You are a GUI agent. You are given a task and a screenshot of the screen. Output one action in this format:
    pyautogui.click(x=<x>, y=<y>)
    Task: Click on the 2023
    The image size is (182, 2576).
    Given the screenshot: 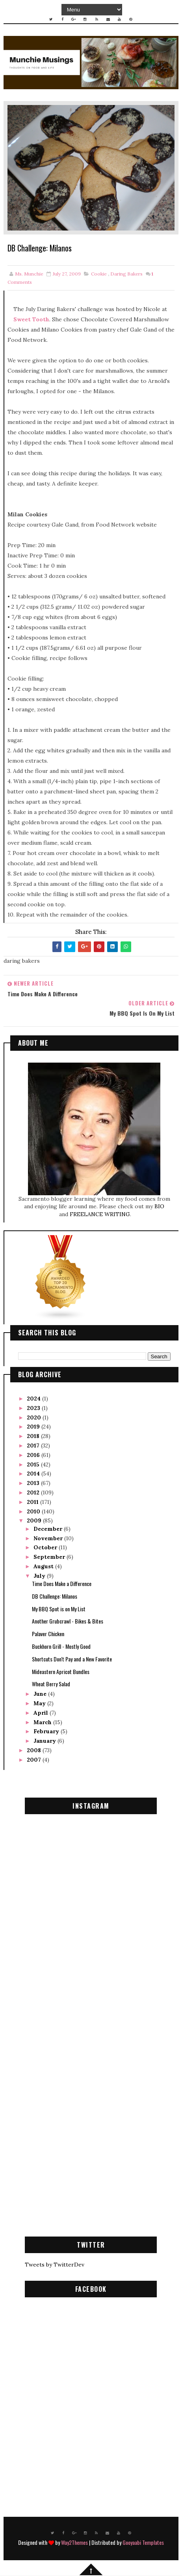 What is the action you would take?
    pyautogui.click(x=34, y=1408)
    